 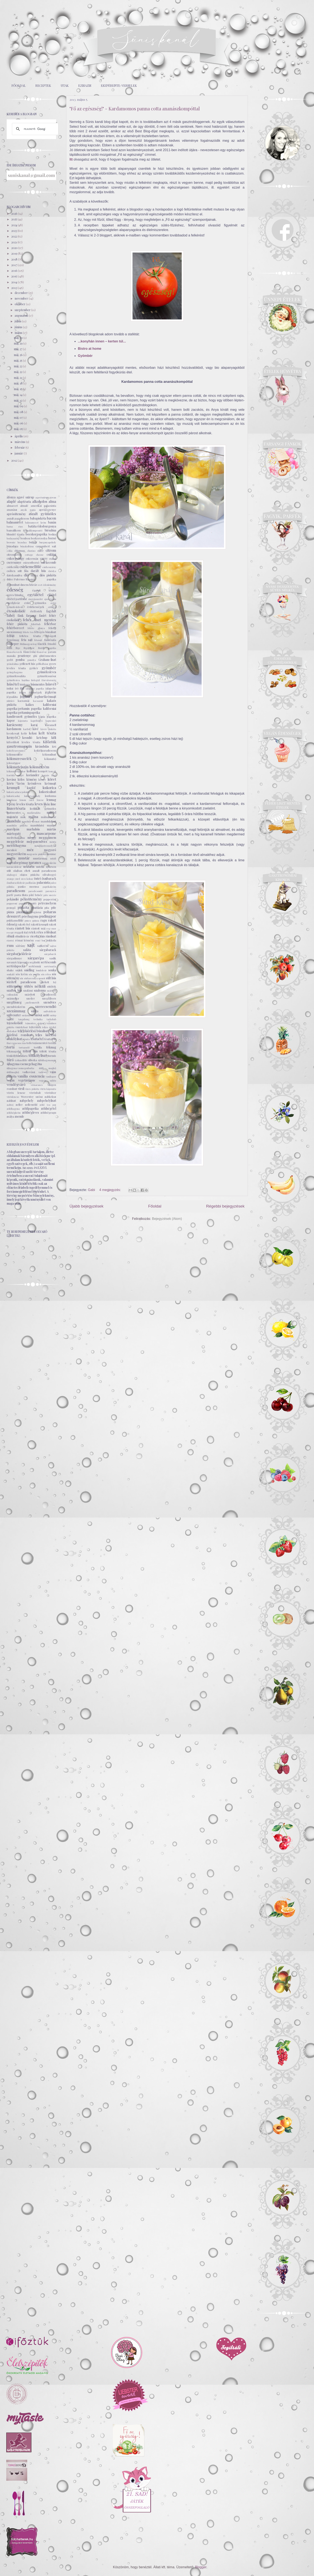 What do you see at coordinates (50, 966) in the screenshot?
I see `sertésszűz` at bounding box center [50, 966].